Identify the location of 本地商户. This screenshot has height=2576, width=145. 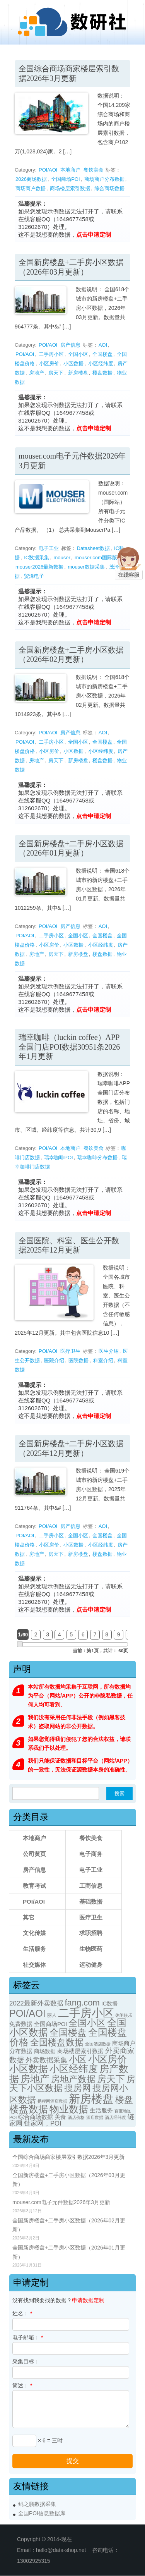
(70, 170).